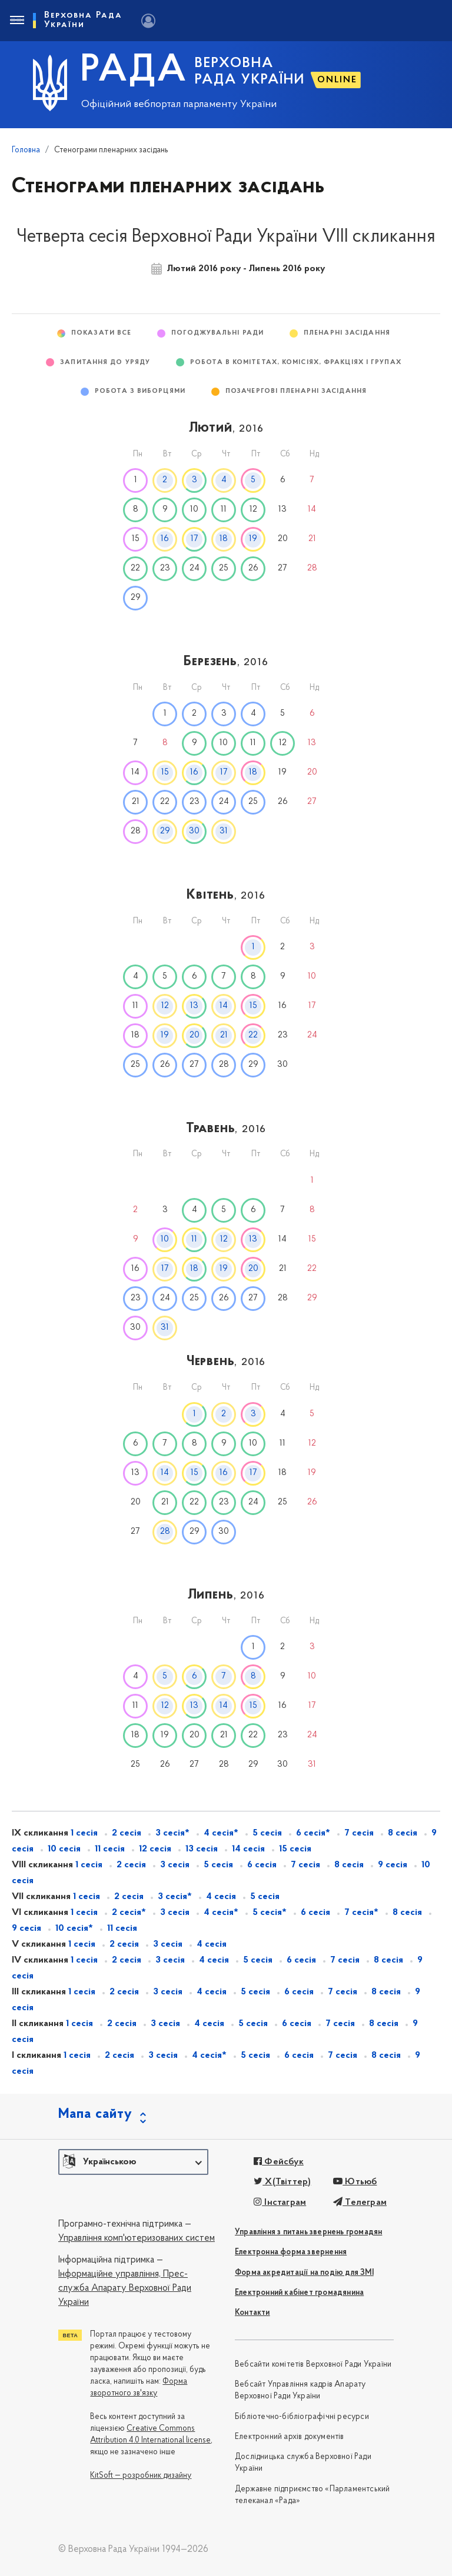 The image size is (452, 2576). I want to click on [Toggle navigation], so click(16, 20).